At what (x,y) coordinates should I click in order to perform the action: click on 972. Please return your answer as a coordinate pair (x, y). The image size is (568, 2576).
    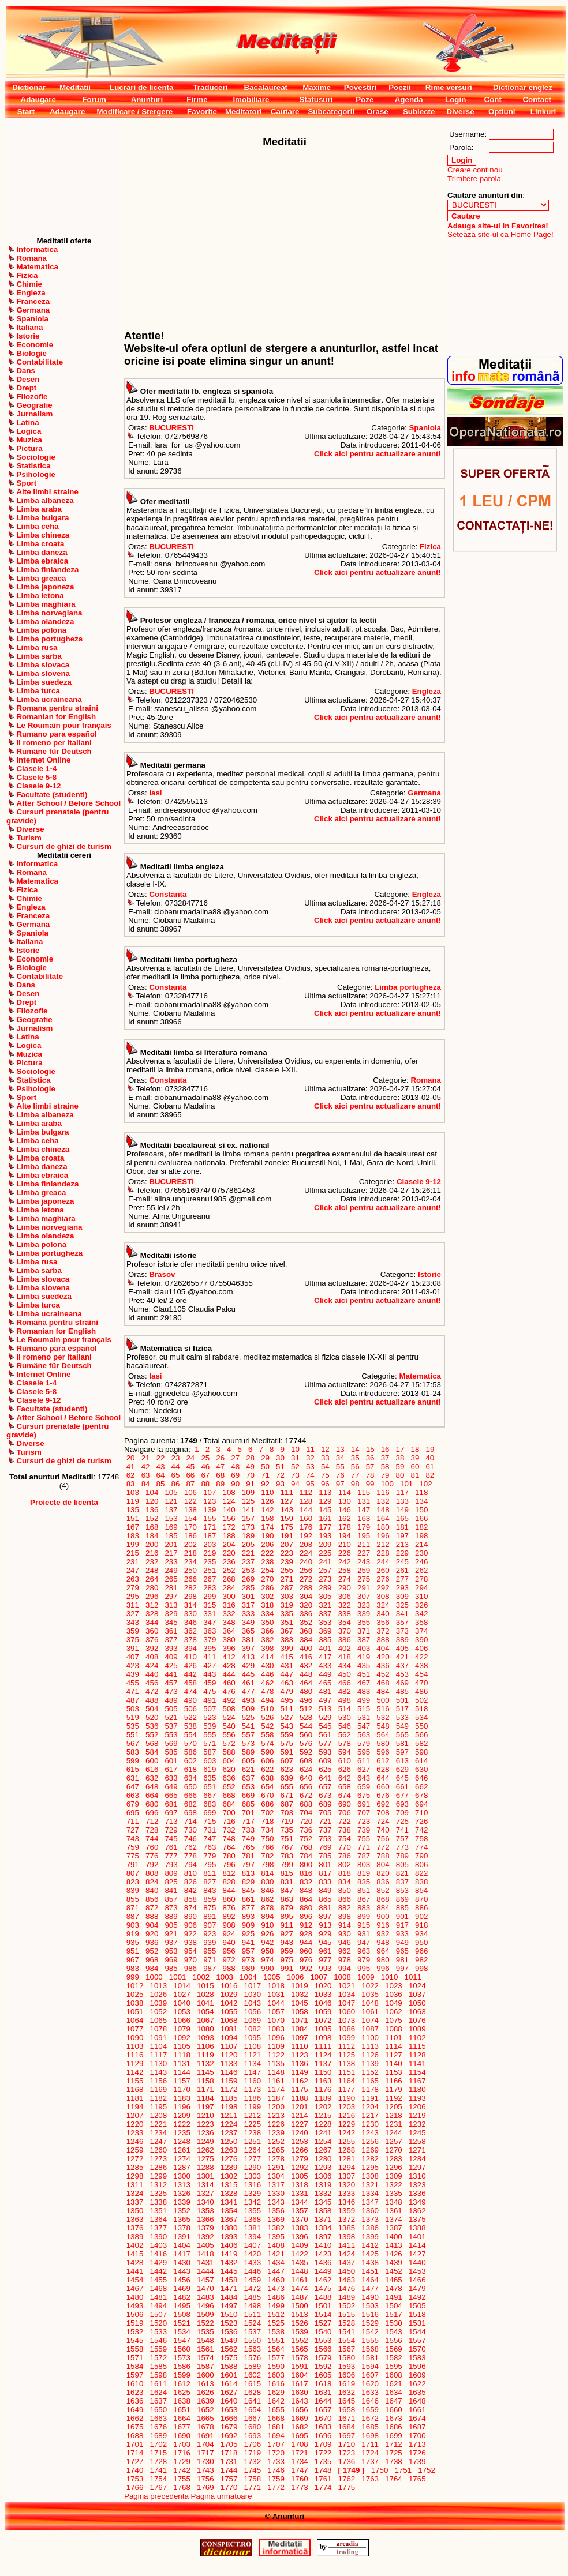
    Looking at the image, I should click on (229, 1959).